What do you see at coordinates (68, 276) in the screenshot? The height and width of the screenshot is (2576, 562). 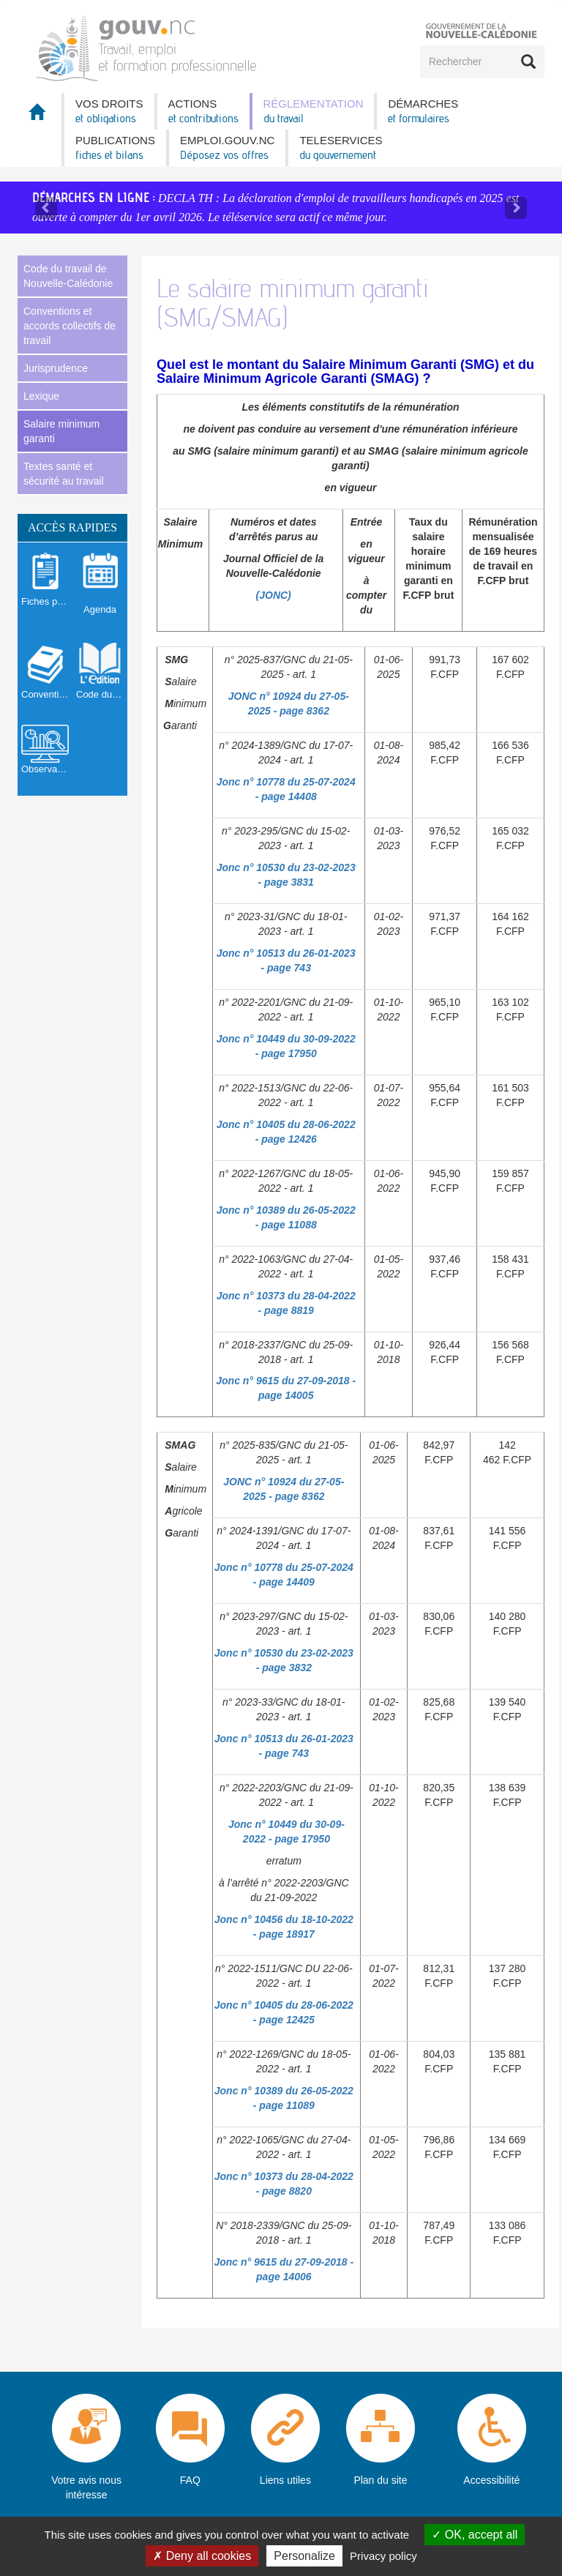 I see `Code du travail de Nouvelle-Calédonie` at bounding box center [68, 276].